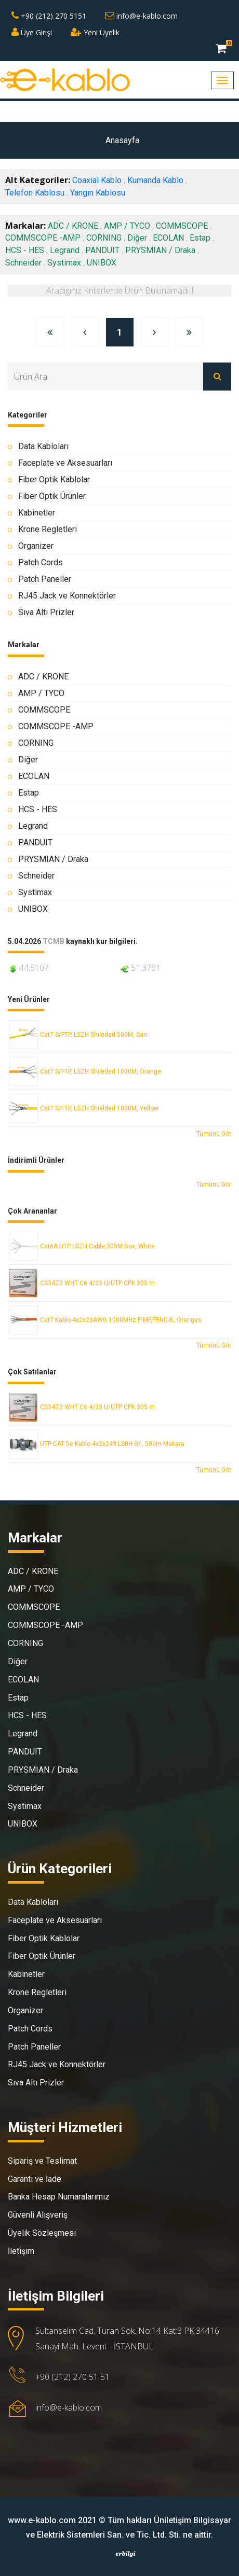 Image resolution: width=239 pixels, height=2576 pixels. Describe the element at coordinates (44, 579) in the screenshot. I see `Patch Paneller` at that location.